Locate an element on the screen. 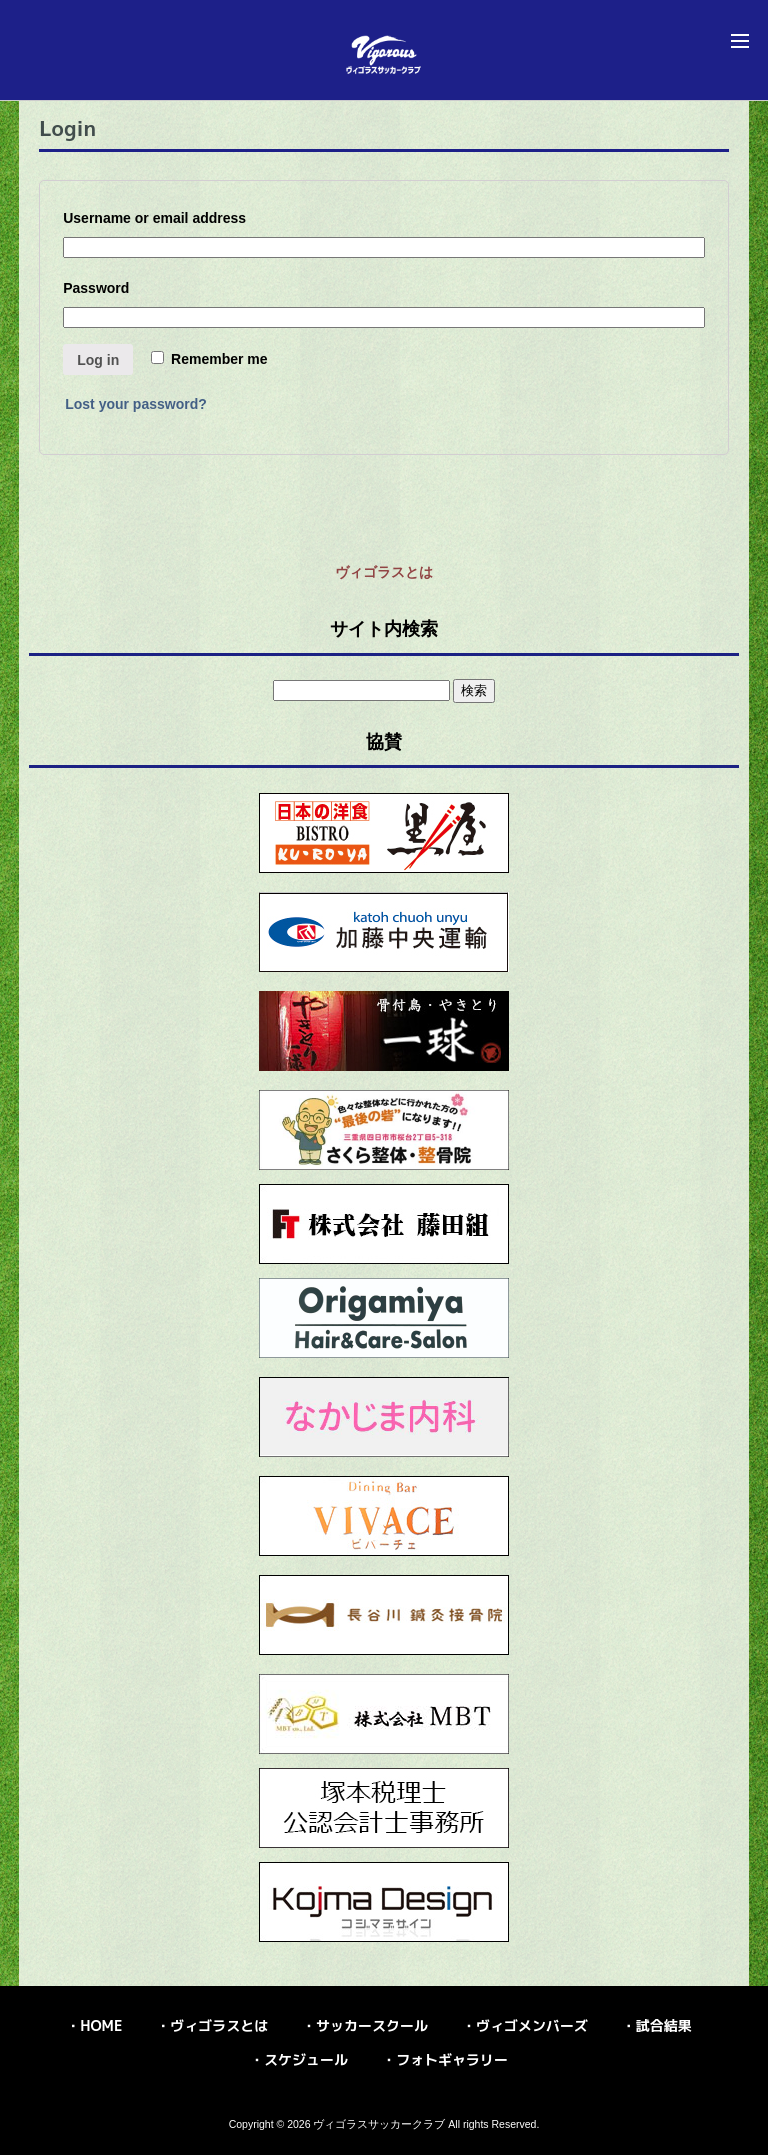 The width and height of the screenshot is (768, 2155). Lost your password? is located at coordinates (136, 404).